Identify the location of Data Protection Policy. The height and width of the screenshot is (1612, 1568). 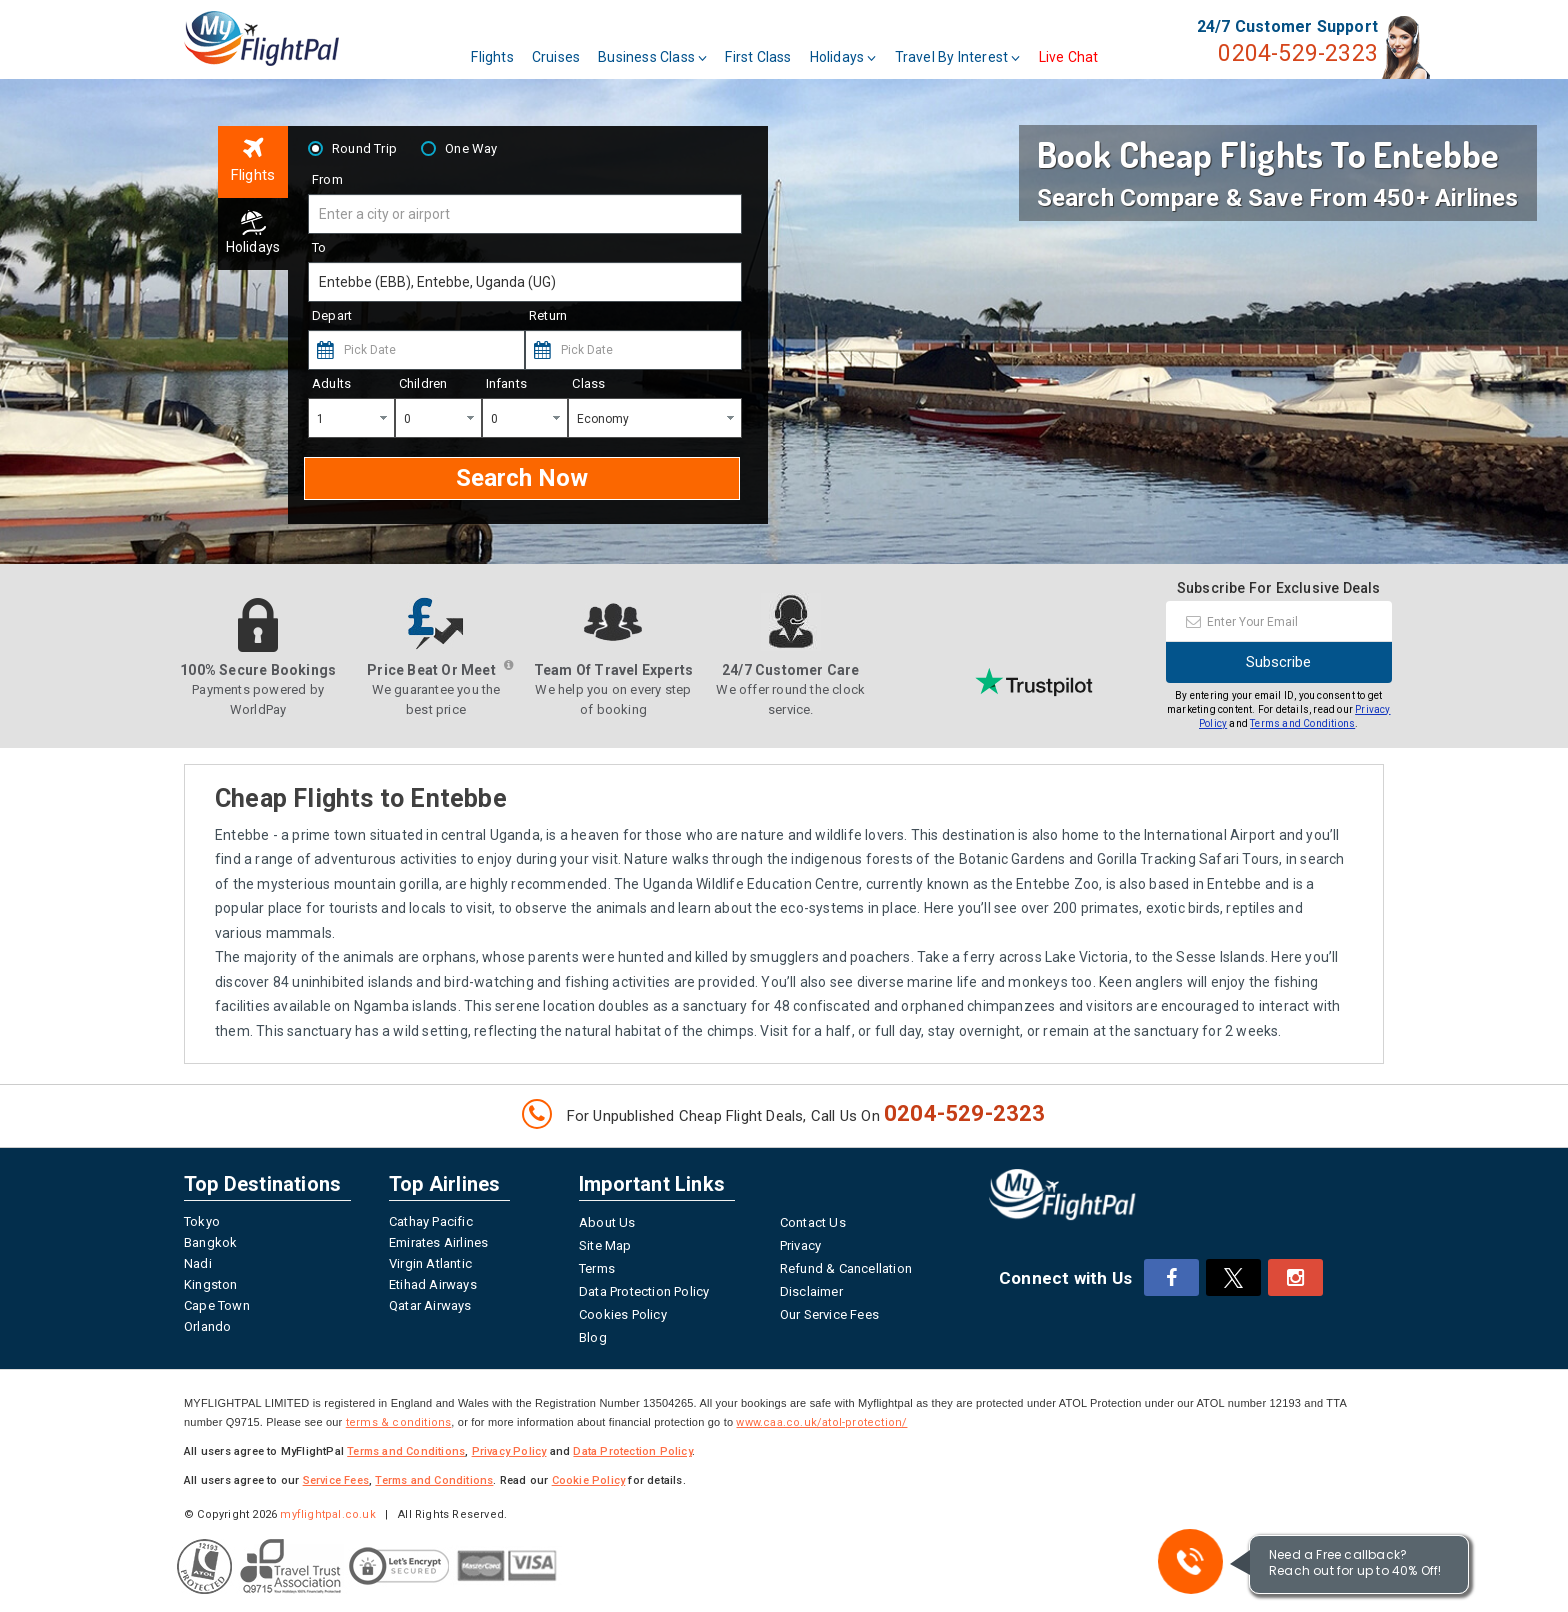
(644, 1291).